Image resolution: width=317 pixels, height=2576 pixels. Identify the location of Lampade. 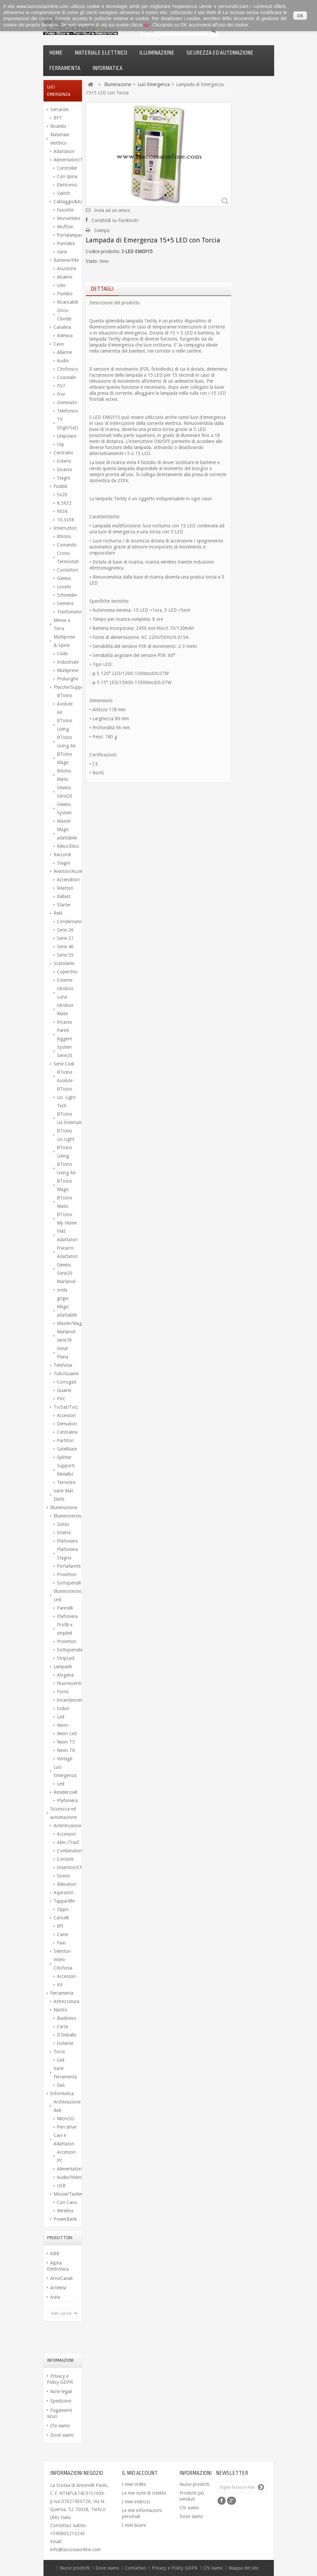
(63, 1666).